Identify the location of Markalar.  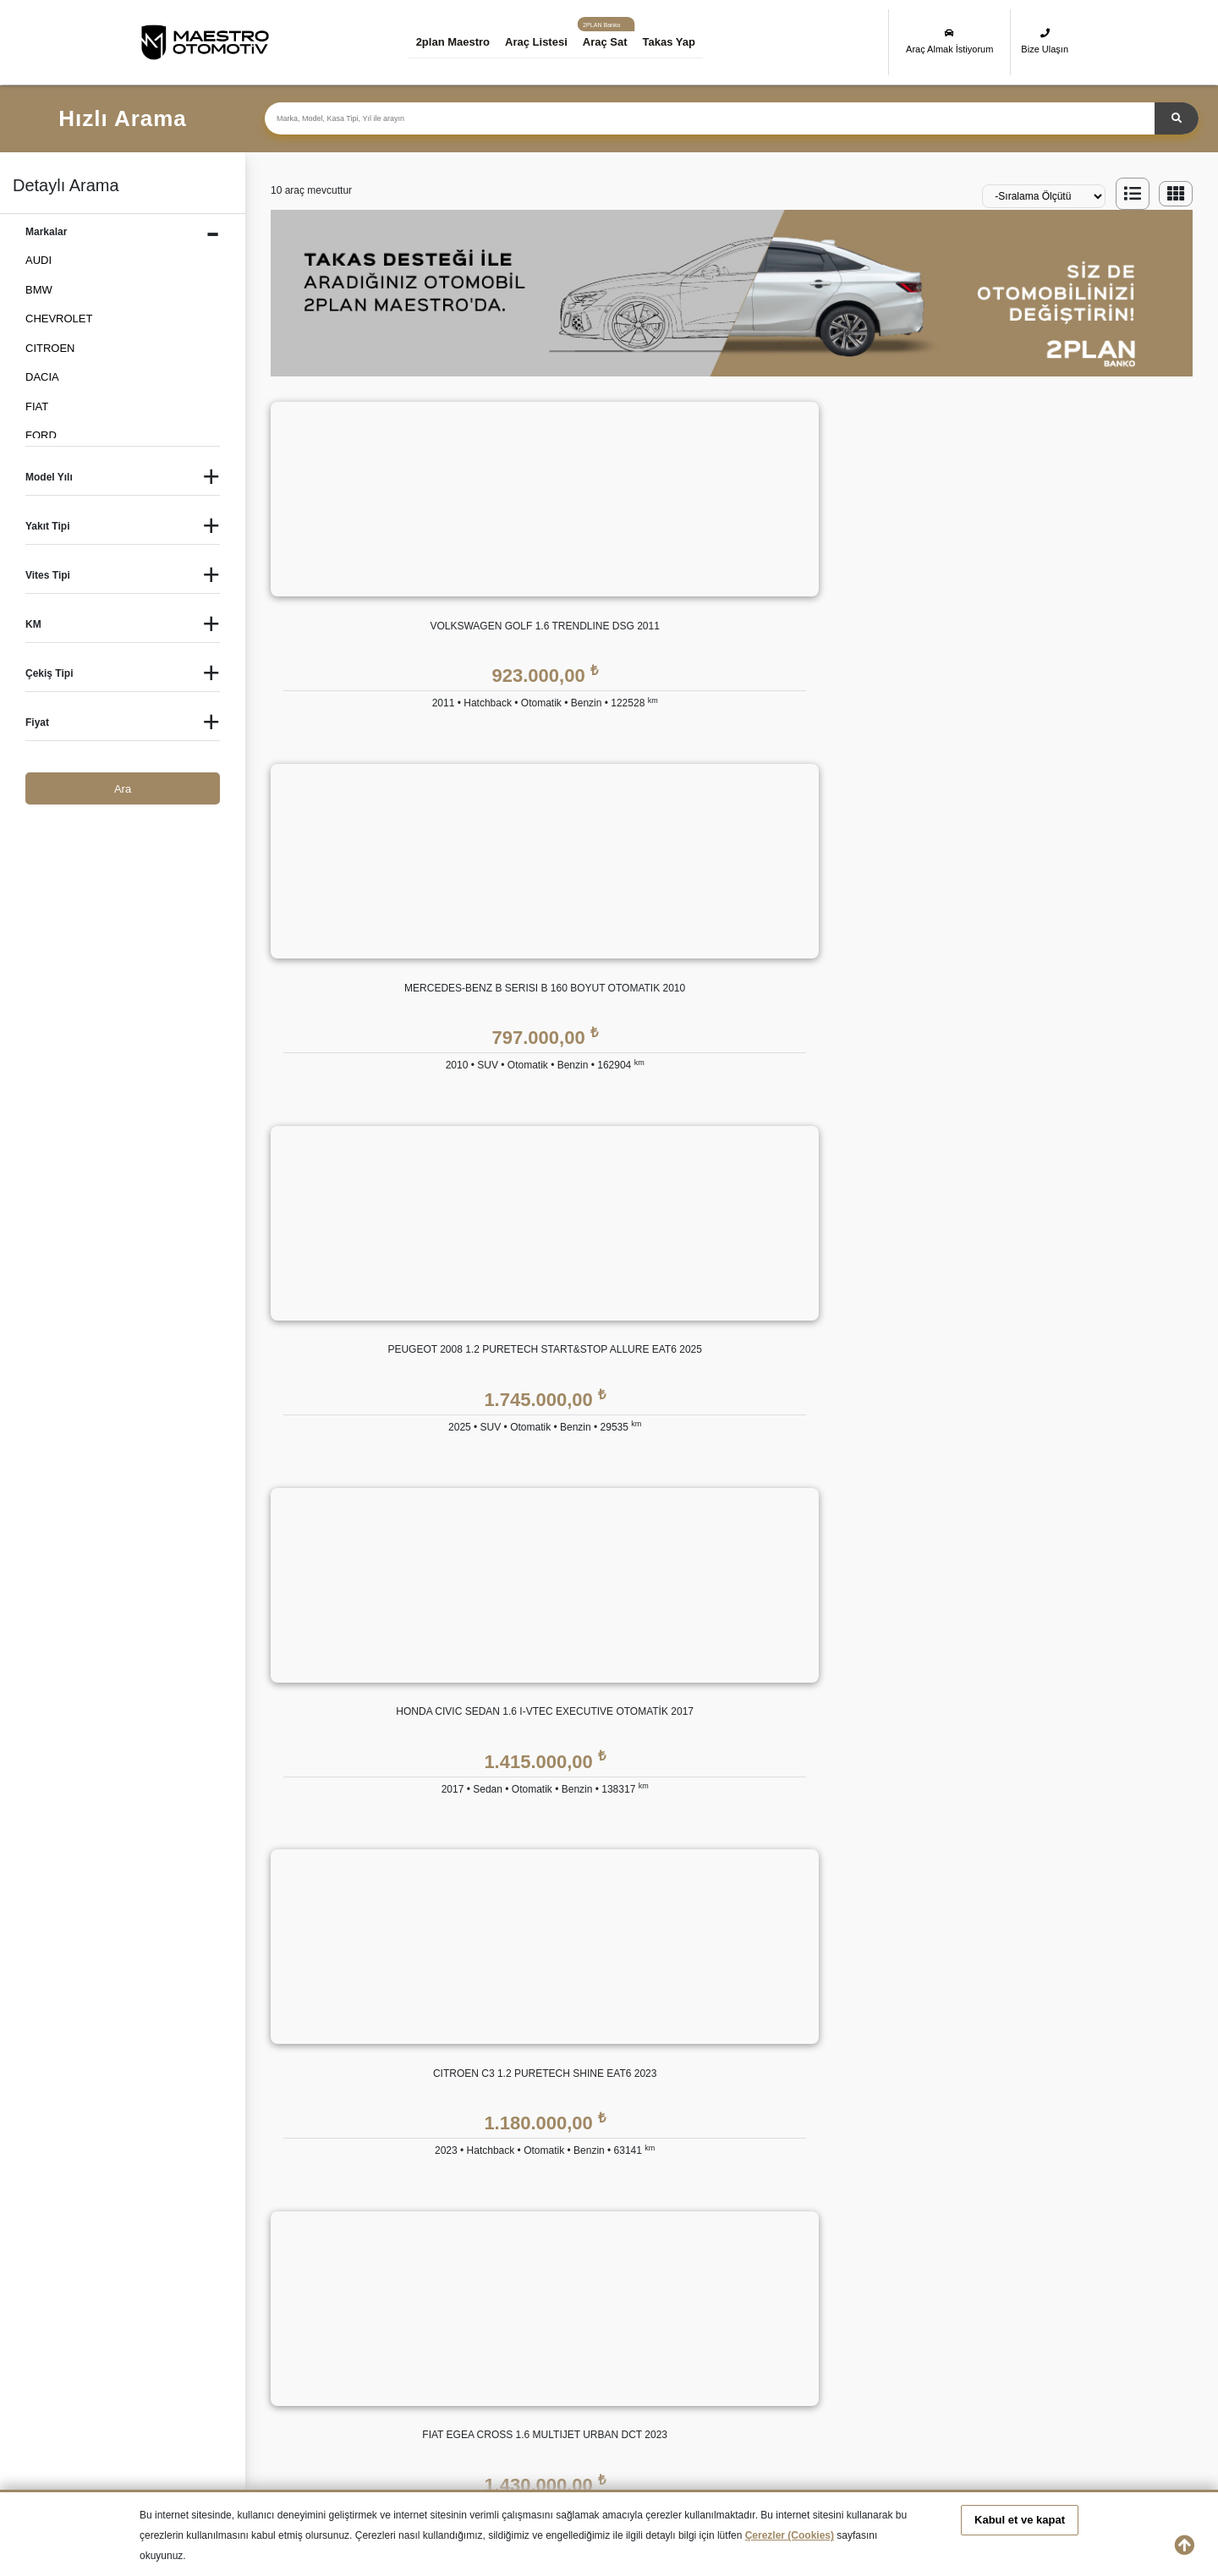
(457, 2024).